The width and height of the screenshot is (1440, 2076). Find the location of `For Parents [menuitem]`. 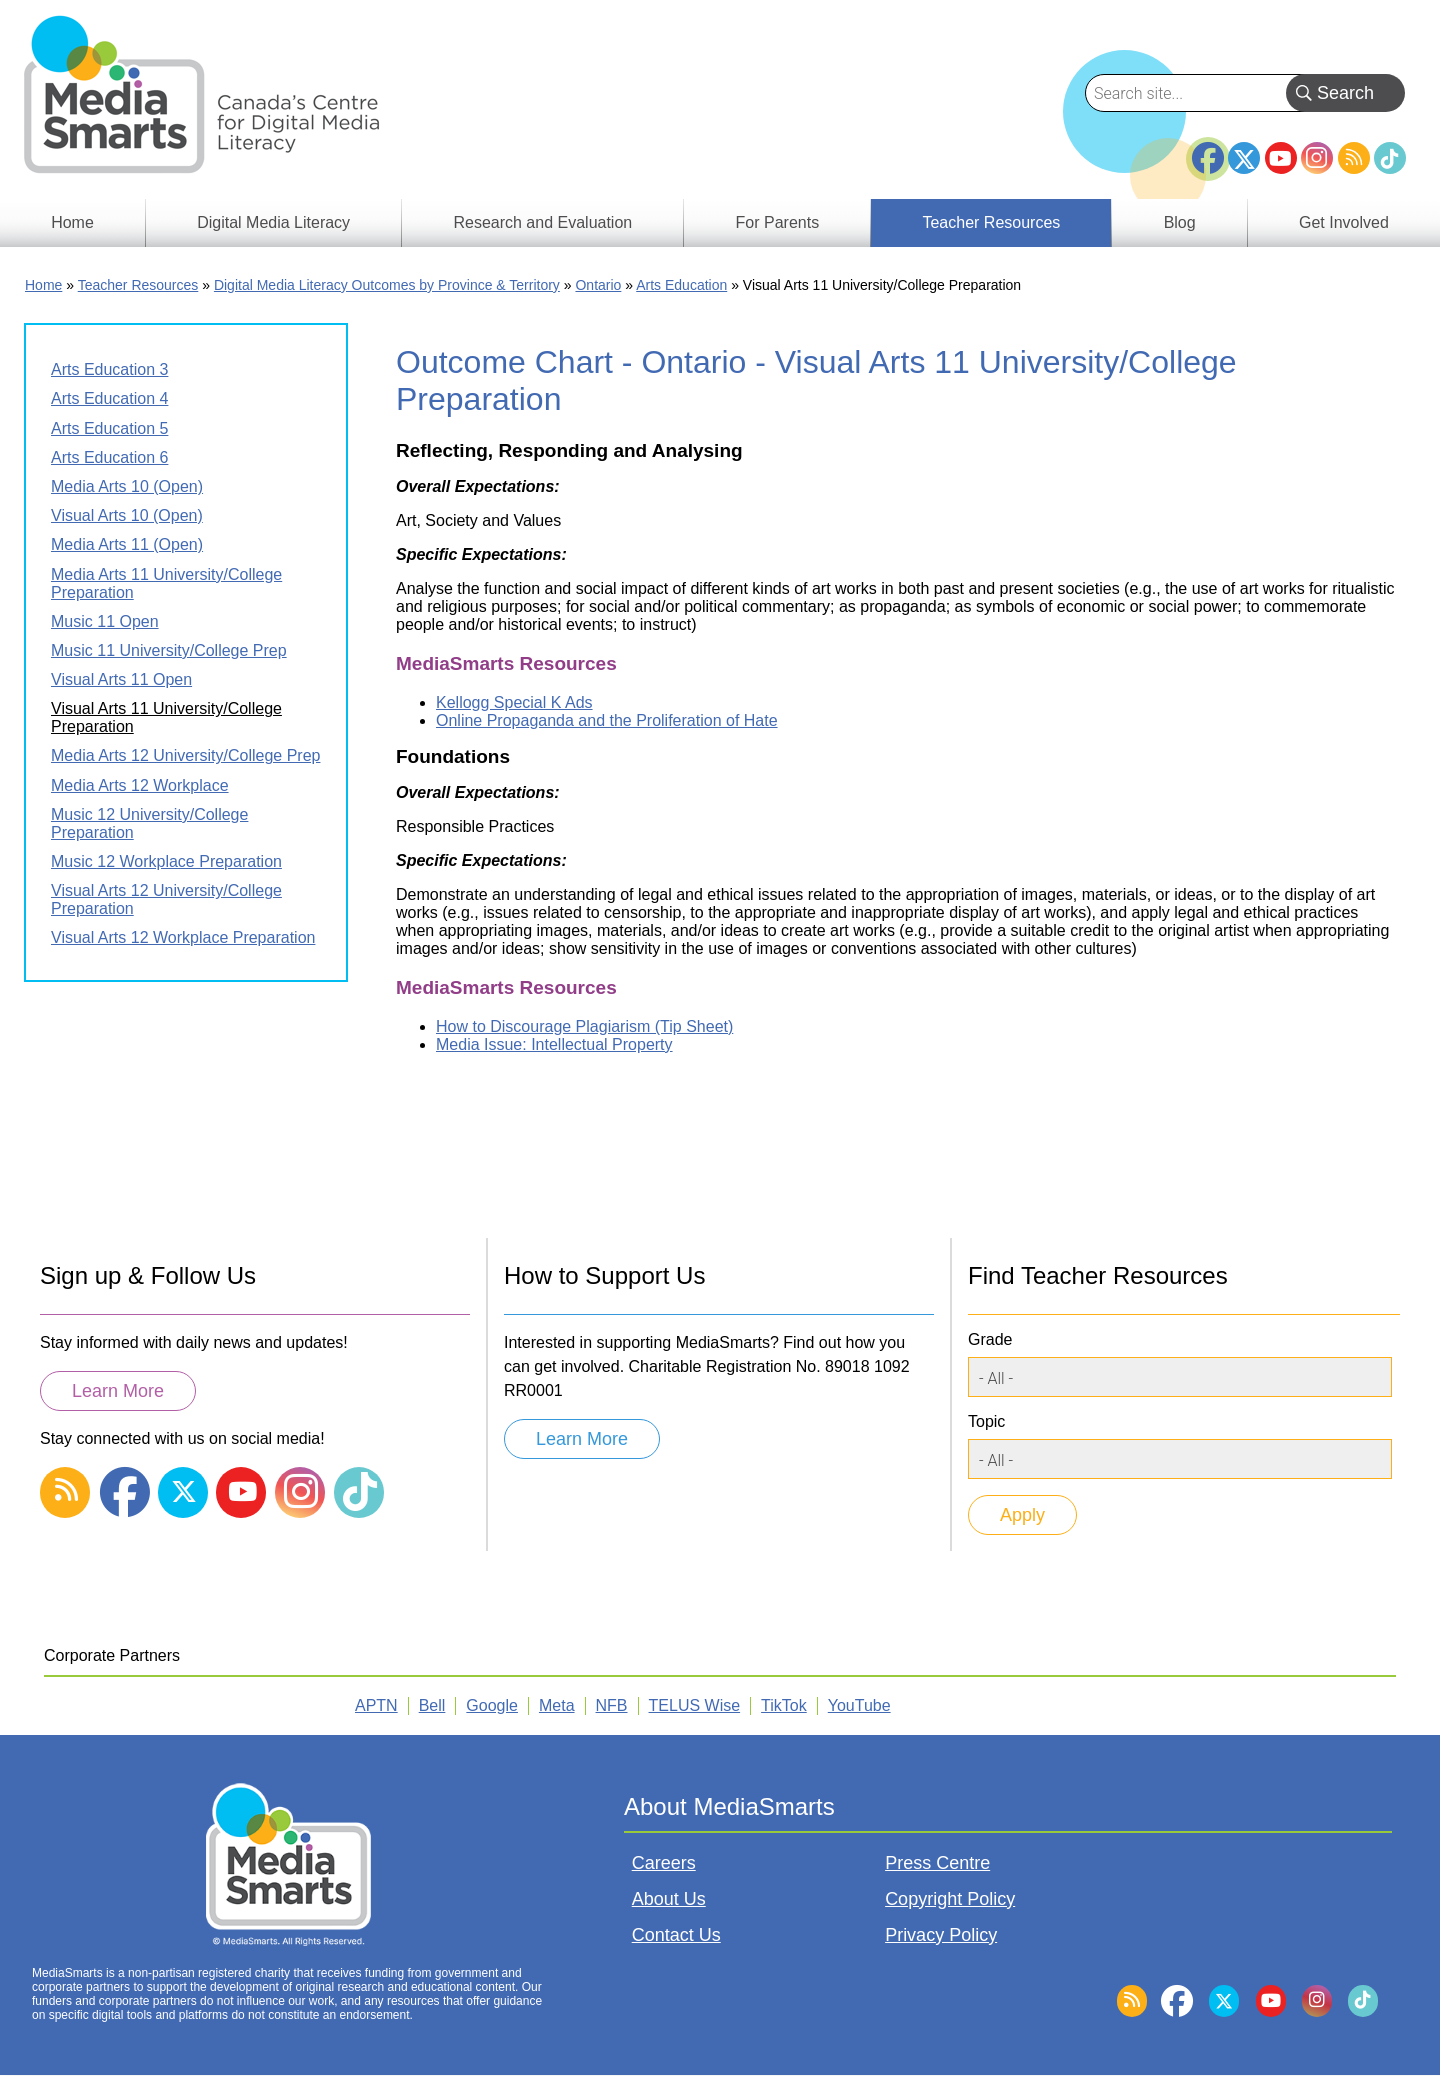

For Parents [menuitem] is located at coordinates (778, 222).